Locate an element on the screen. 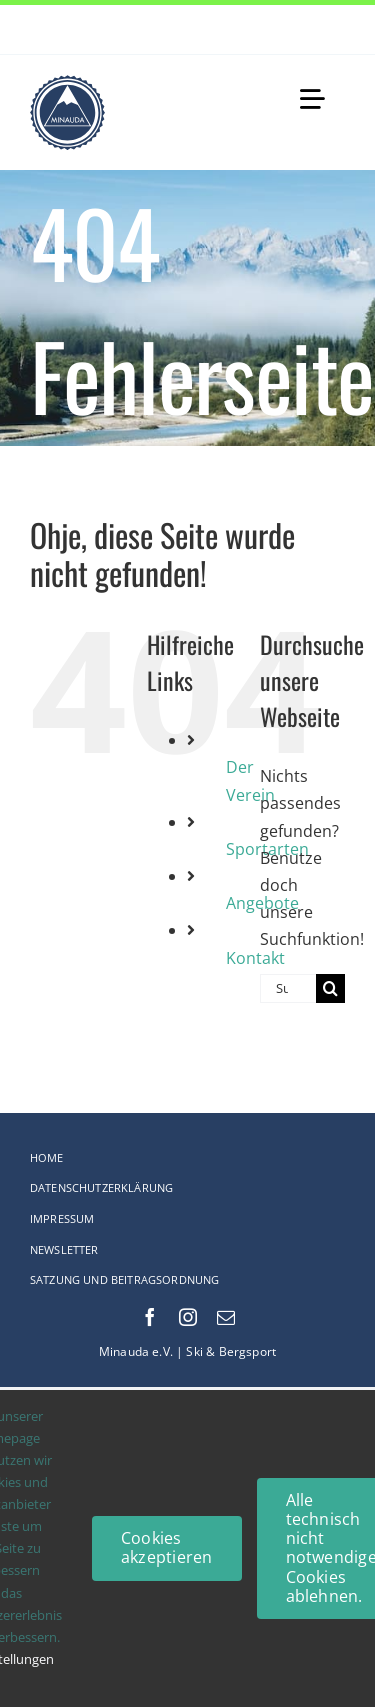 This screenshot has height=1707, width=375. Cookies akzeptieren is located at coordinates (167, 1547).